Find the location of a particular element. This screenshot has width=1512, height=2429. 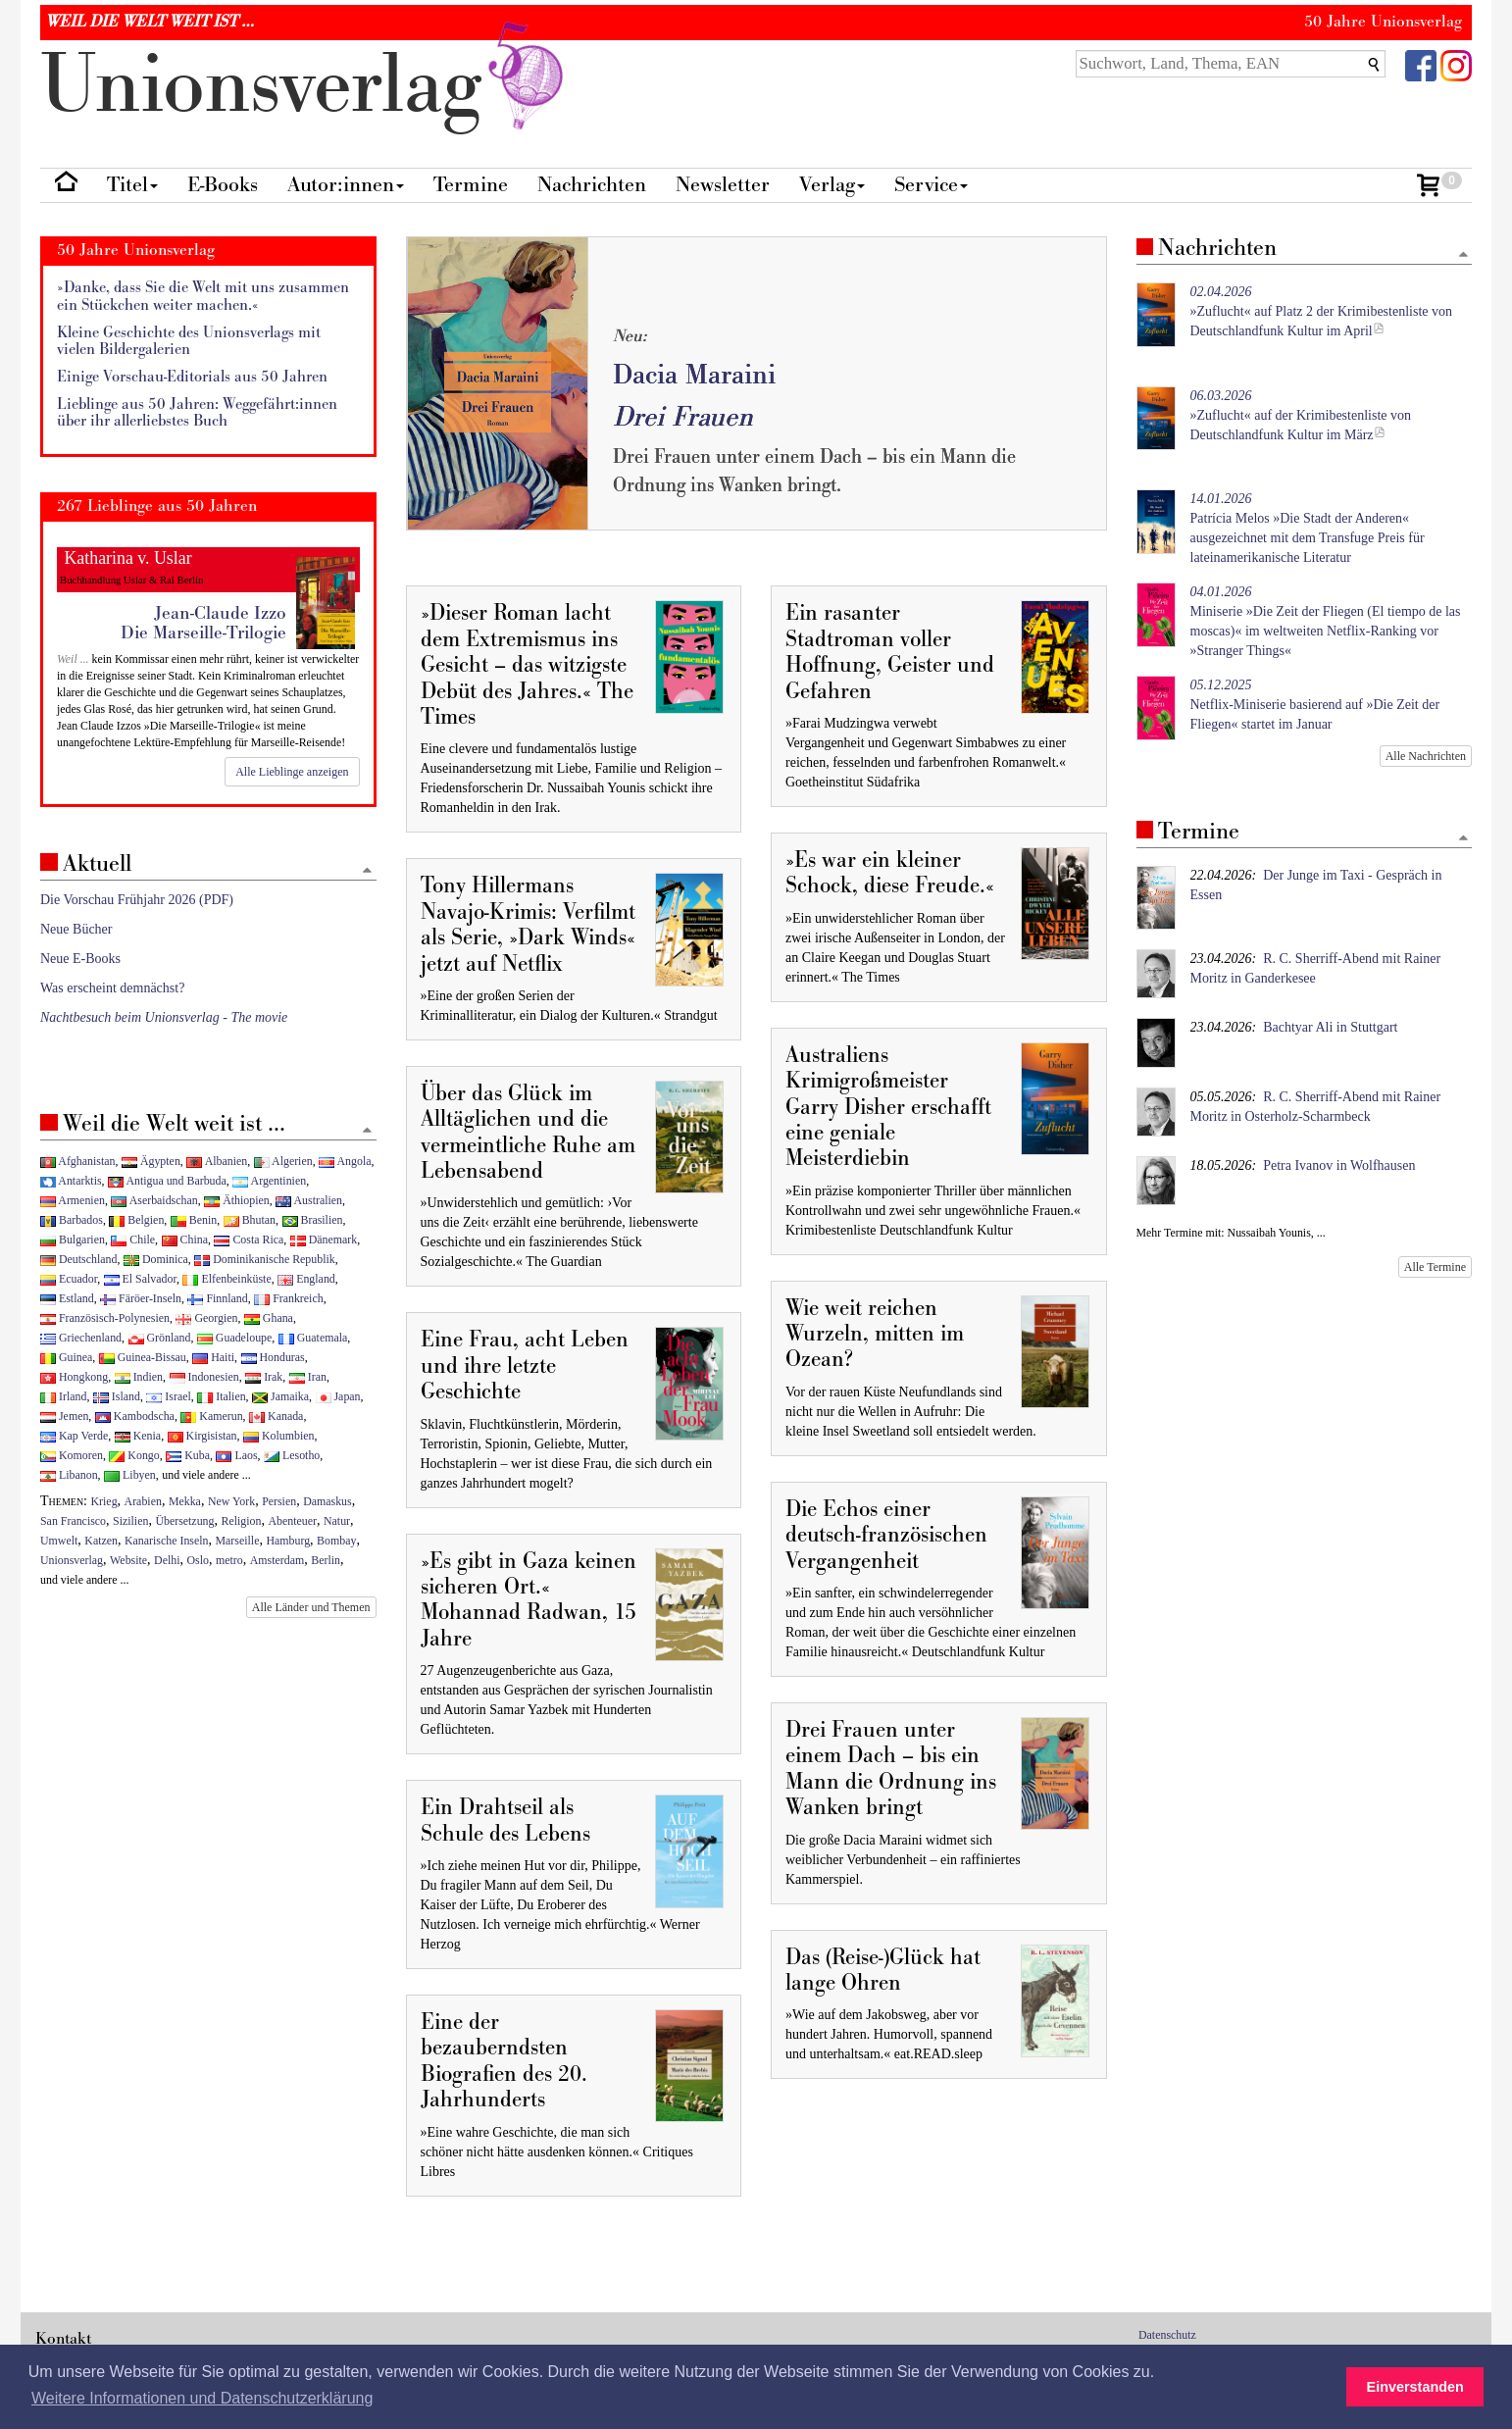

Dacia Maraini is located at coordinates (694, 375).